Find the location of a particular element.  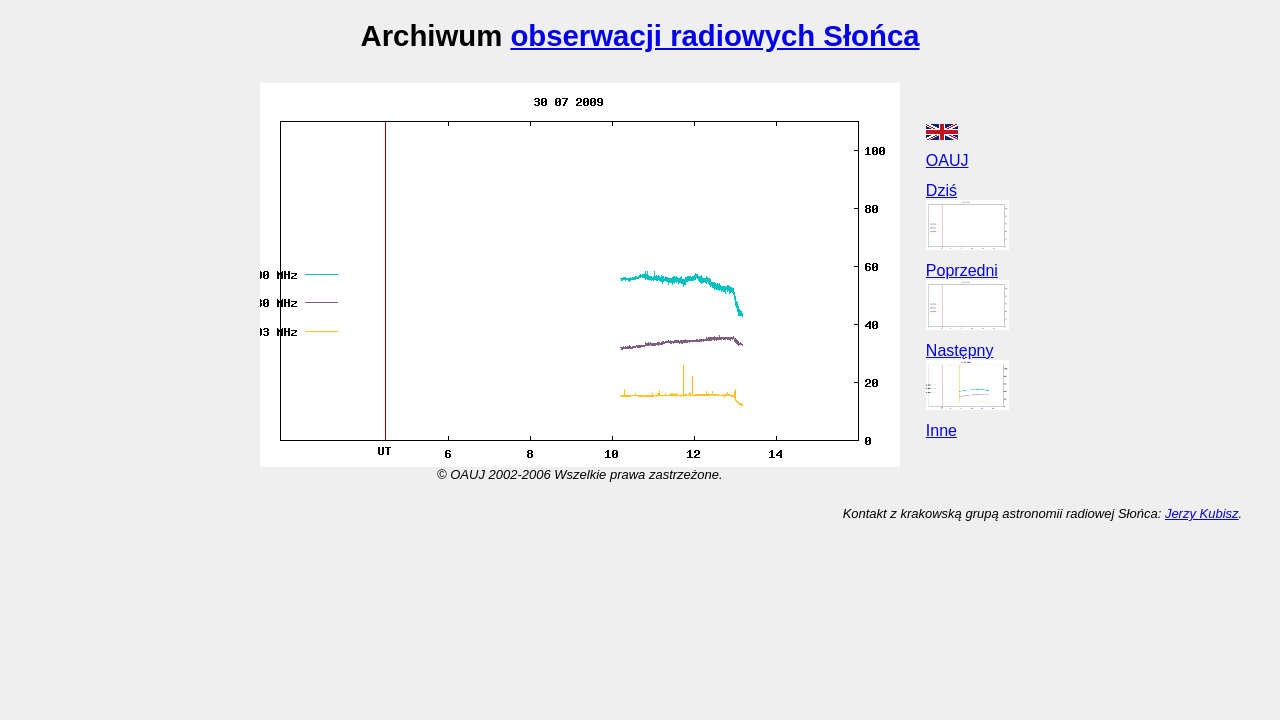

Poprzedni is located at coordinates (962, 270).